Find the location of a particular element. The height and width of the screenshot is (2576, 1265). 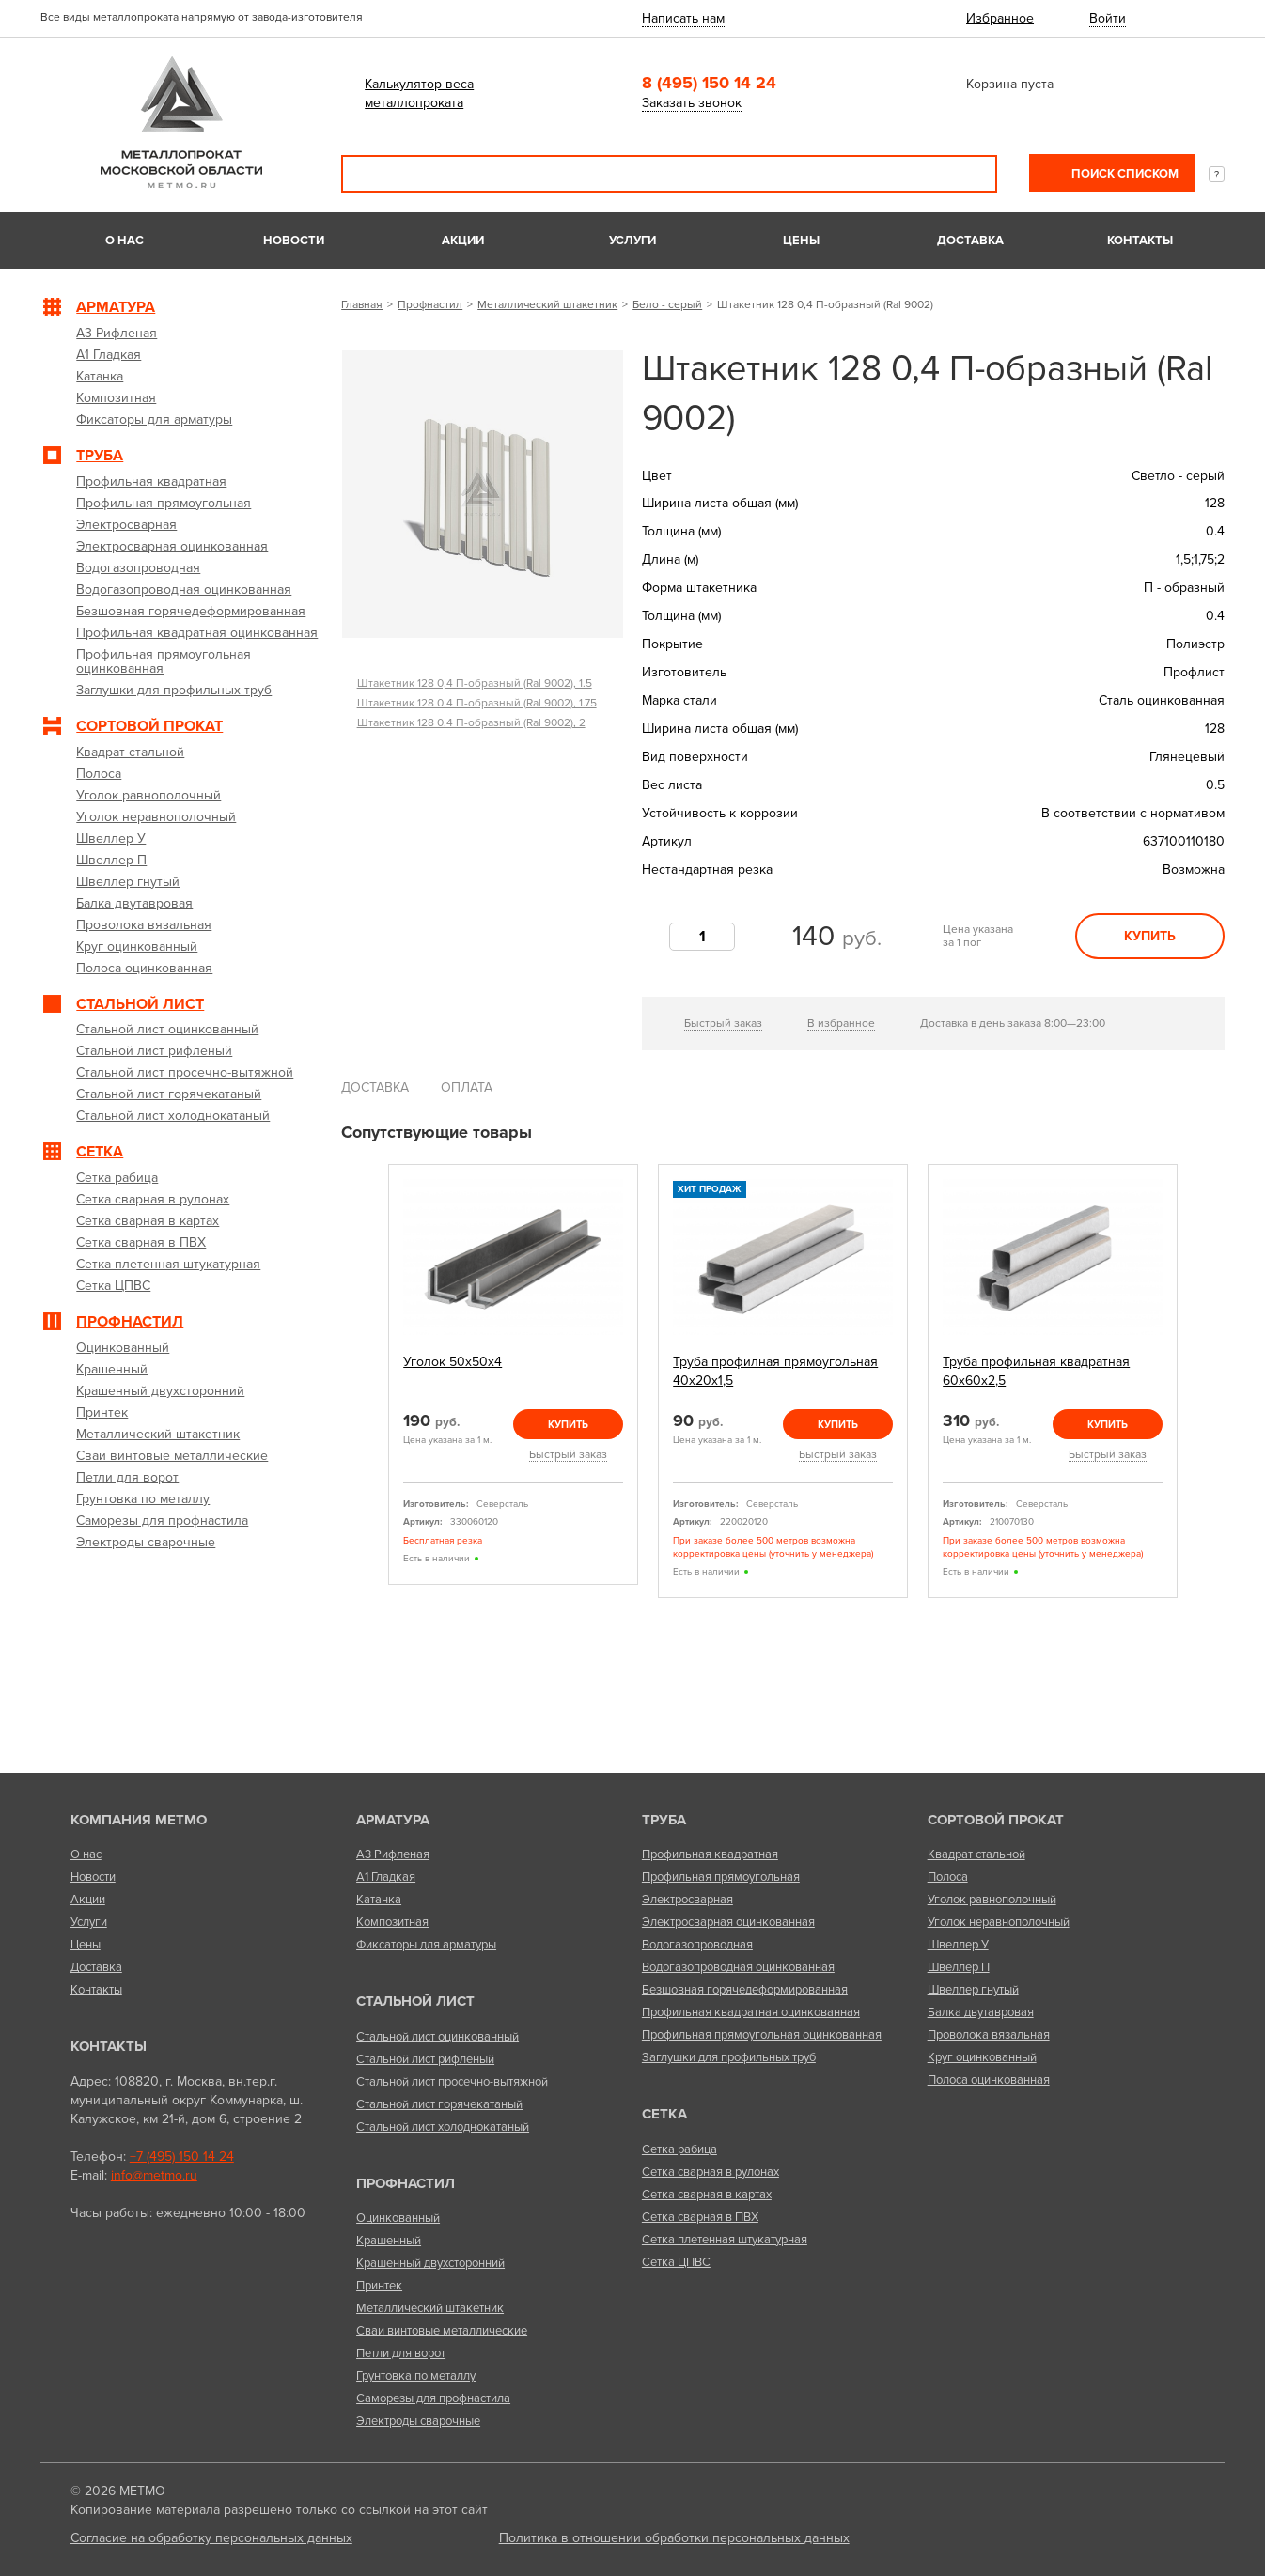

О нас is located at coordinates (124, 240).